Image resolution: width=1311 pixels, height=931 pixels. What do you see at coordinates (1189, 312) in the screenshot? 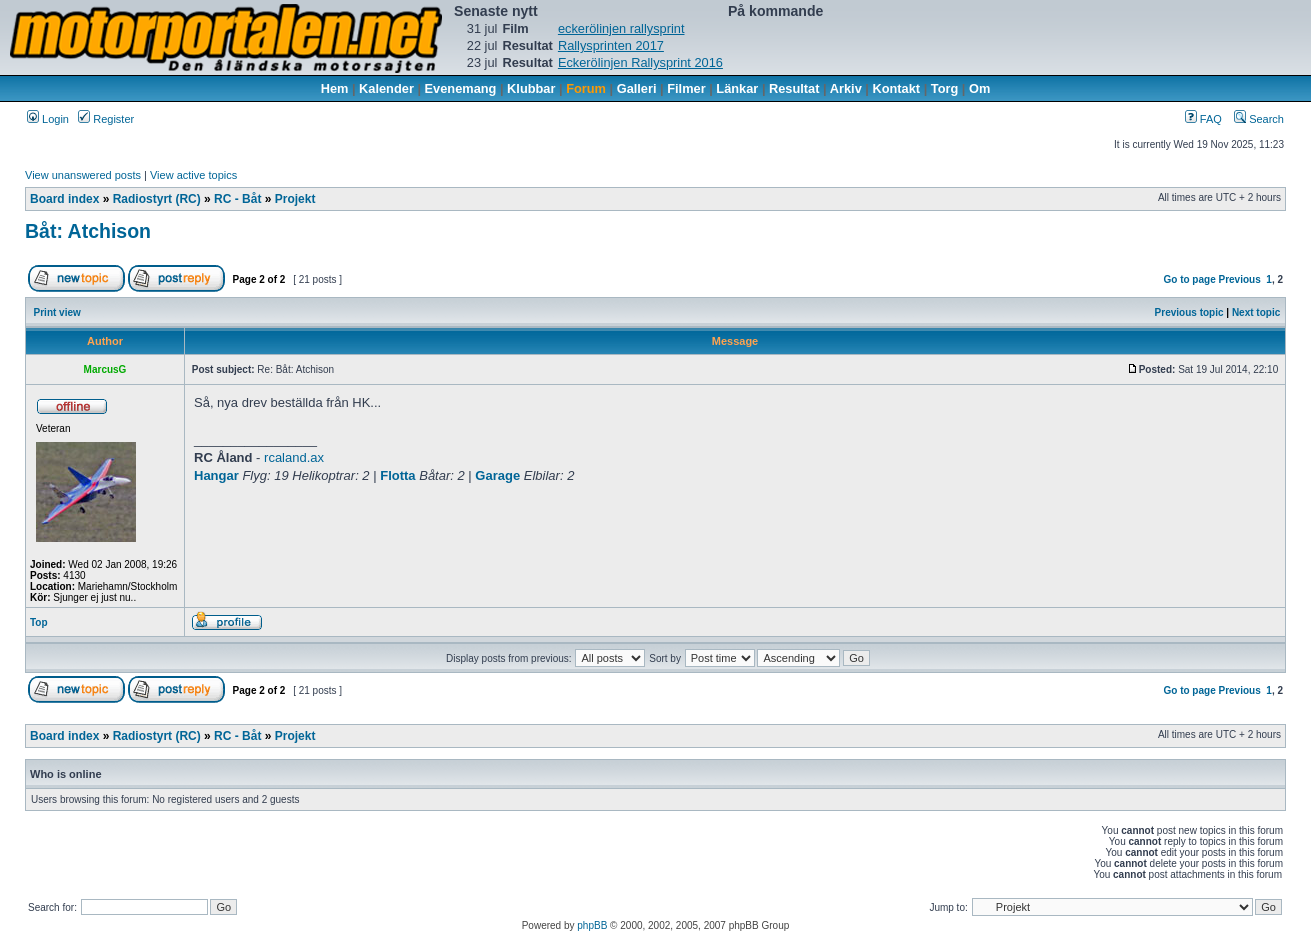
I see `Previous topic` at bounding box center [1189, 312].